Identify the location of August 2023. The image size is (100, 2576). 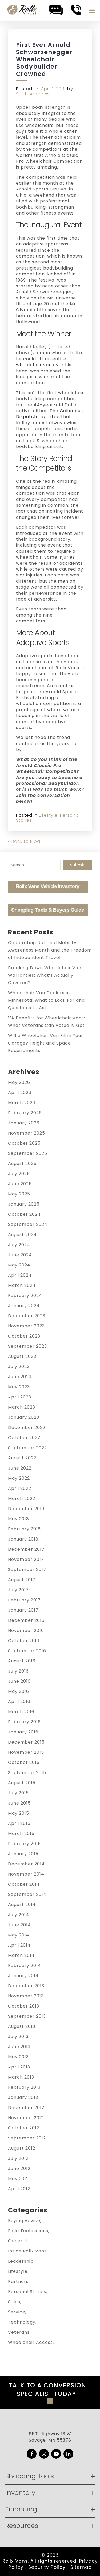
(22, 1356).